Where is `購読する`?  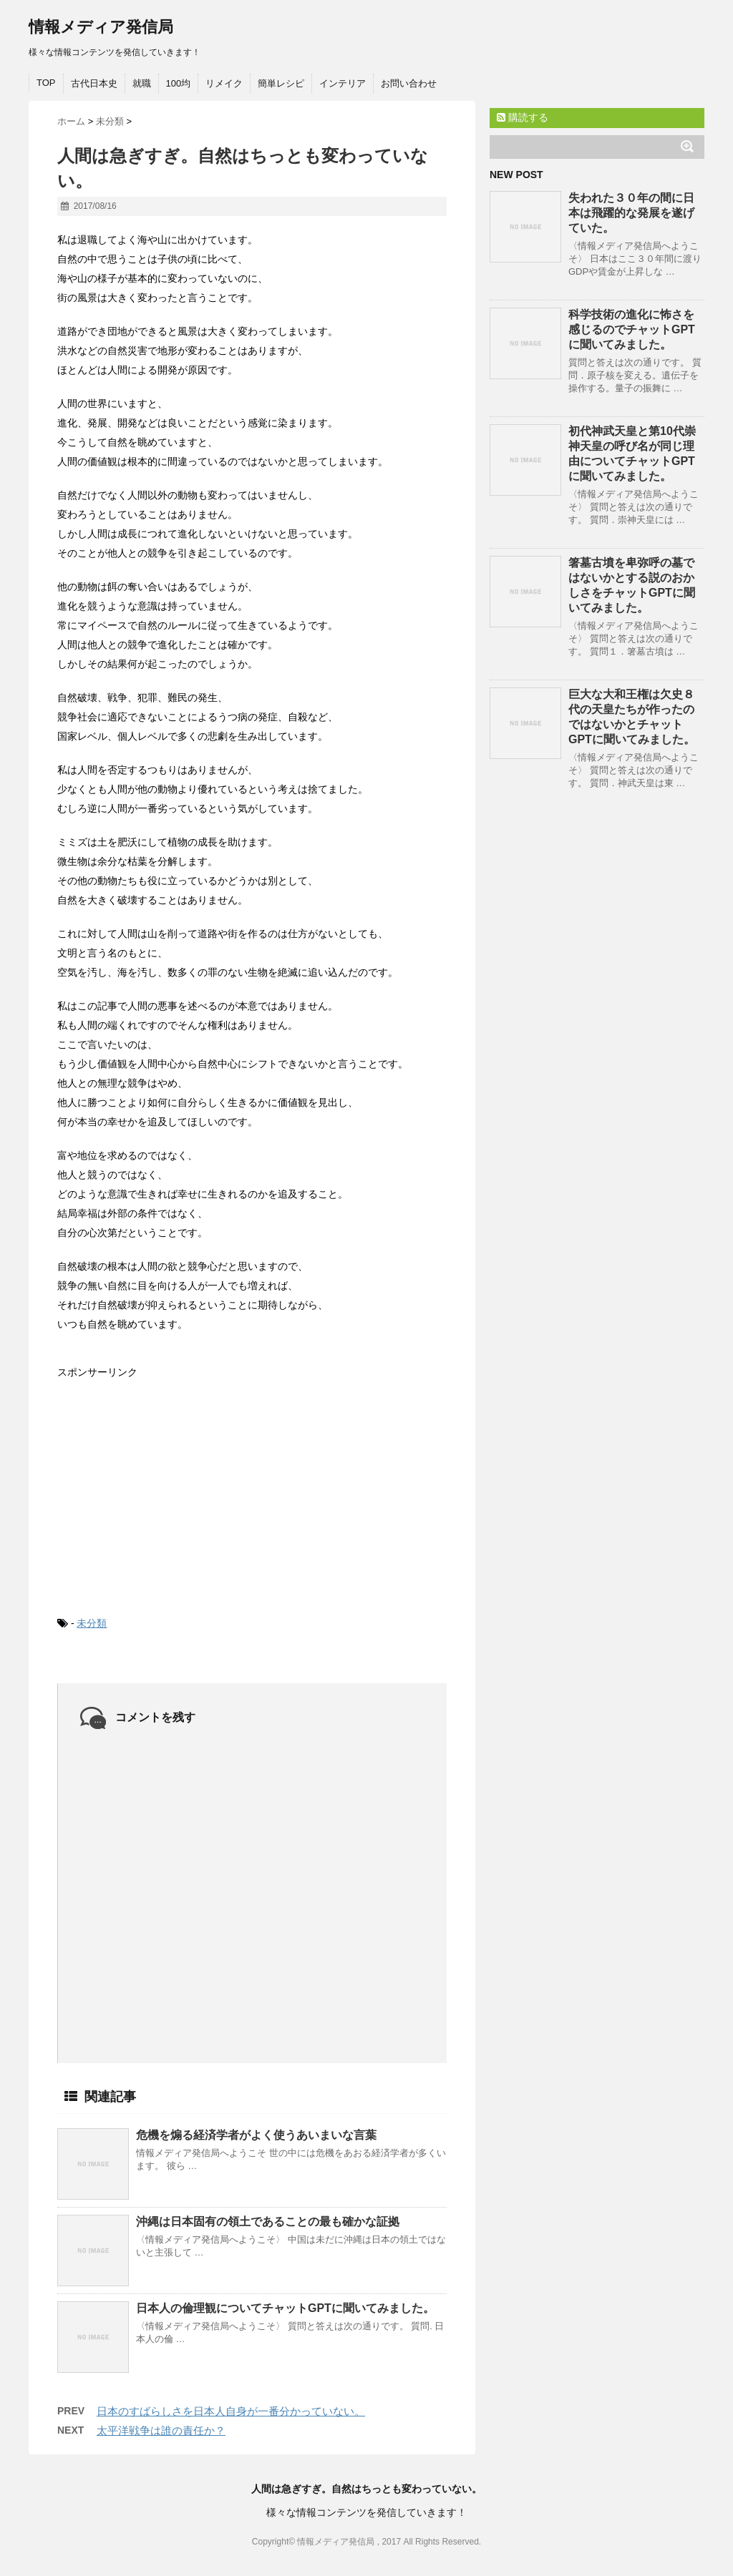
購読する is located at coordinates (522, 117).